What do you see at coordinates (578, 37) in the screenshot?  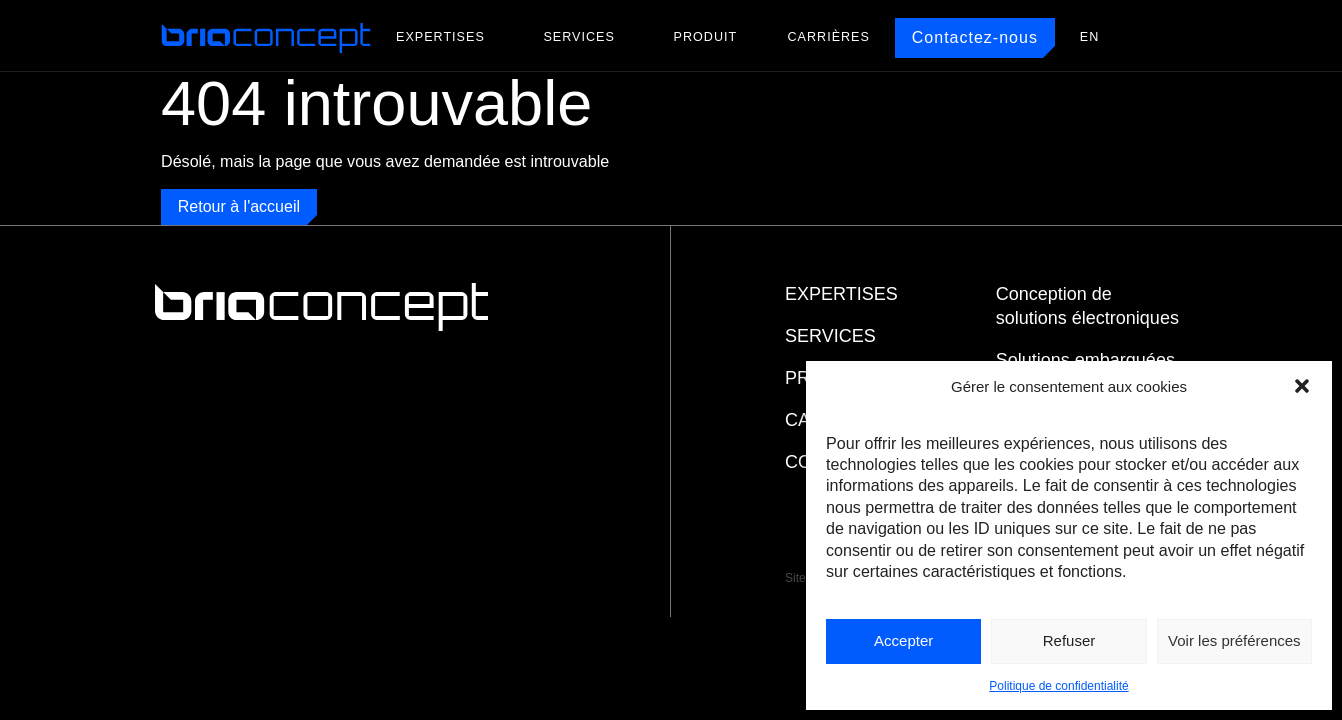 I see `Services` at bounding box center [578, 37].